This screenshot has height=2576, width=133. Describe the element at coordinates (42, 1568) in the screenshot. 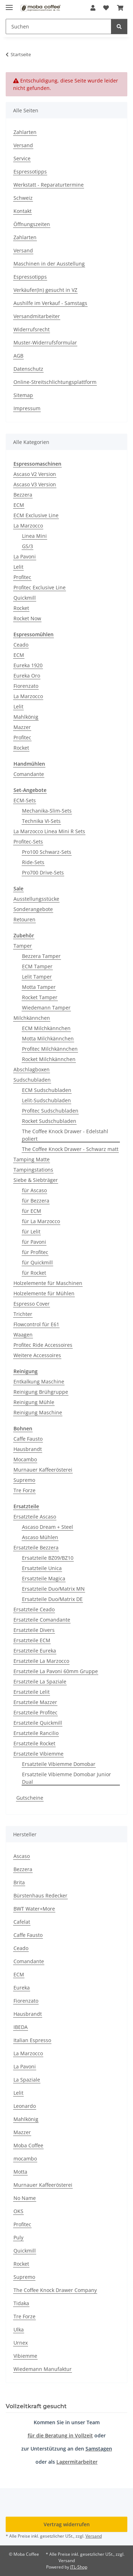

I see `Ersatzteile Unica` at that location.